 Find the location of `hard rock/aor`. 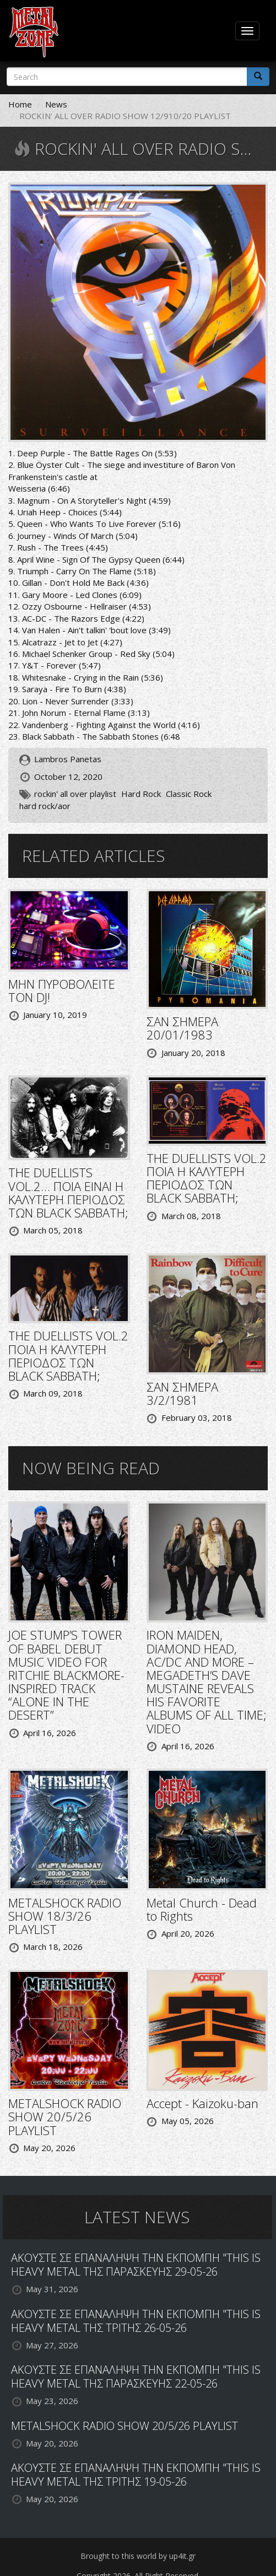

hard rock/aor is located at coordinates (45, 805).